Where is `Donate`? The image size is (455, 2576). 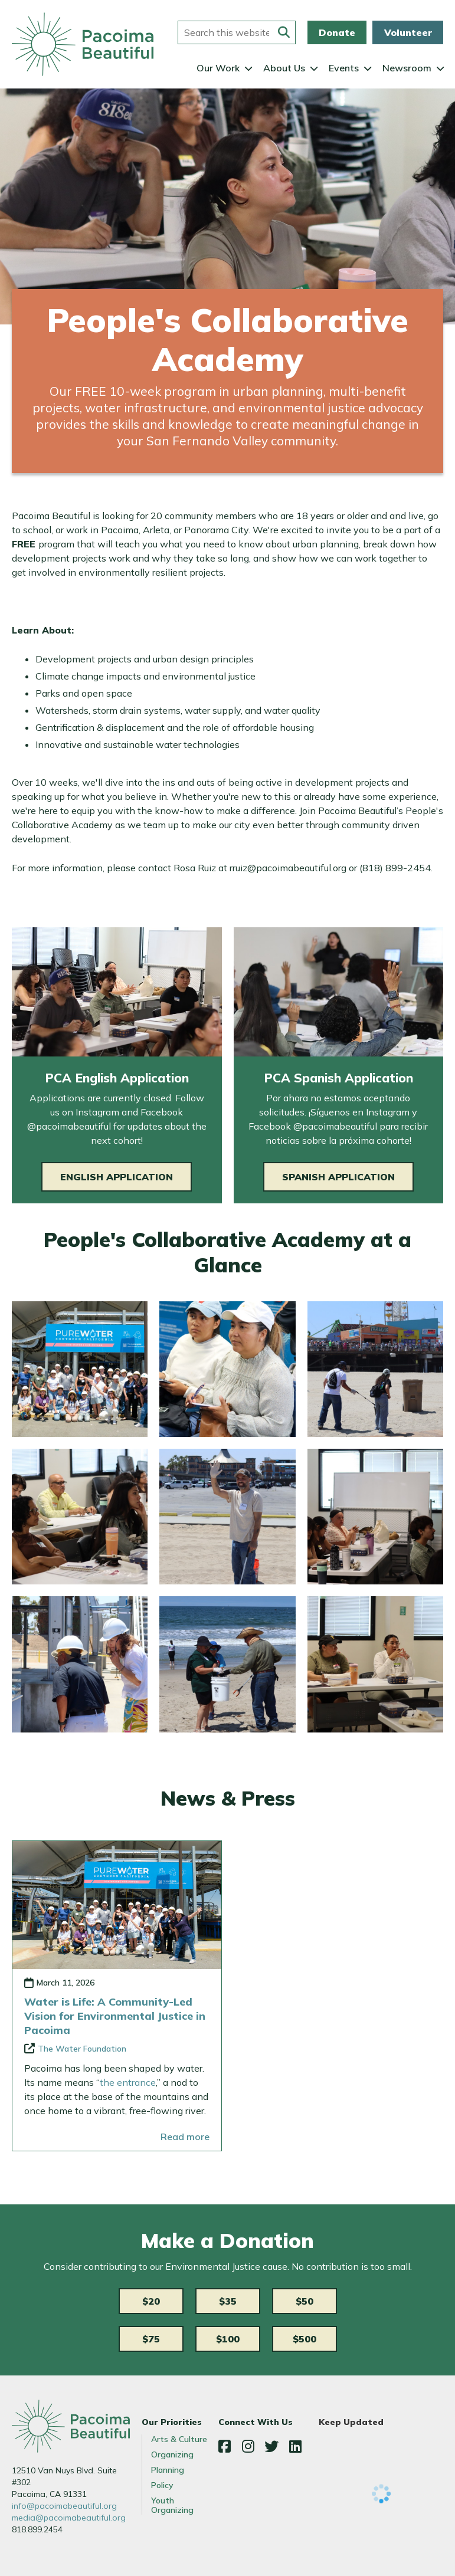
Donate is located at coordinates (337, 32).